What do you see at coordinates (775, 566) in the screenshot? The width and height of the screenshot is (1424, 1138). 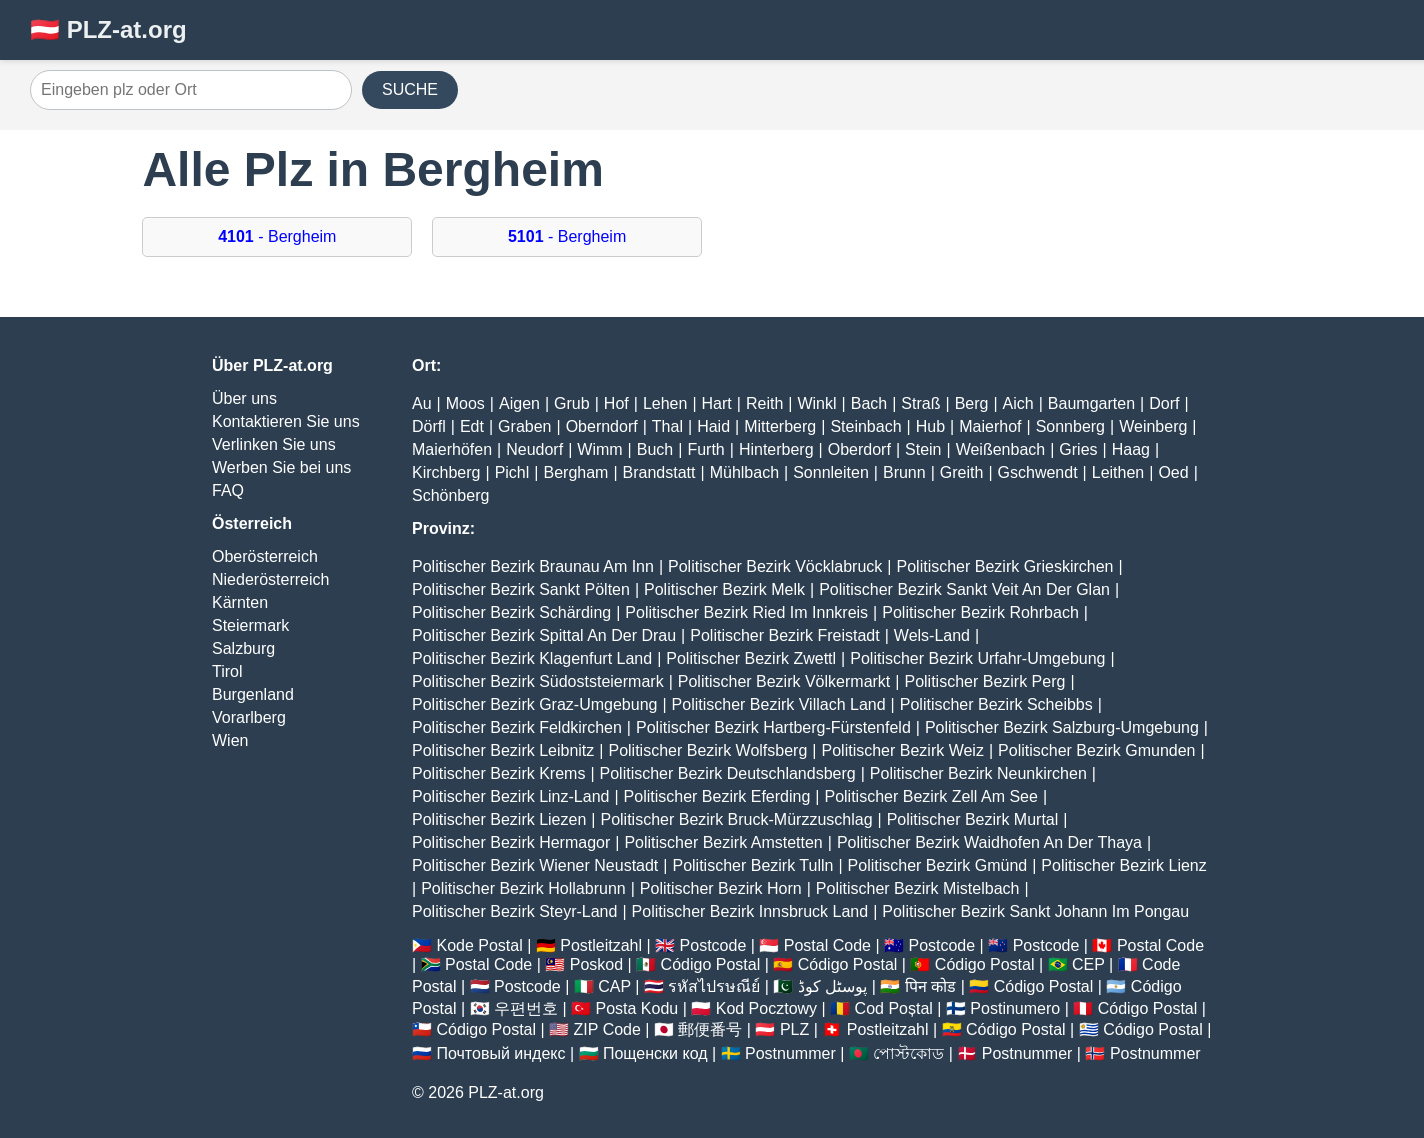 I see `Politischer Bezirk Vöcklabruck` at bounding box center [775, 566].